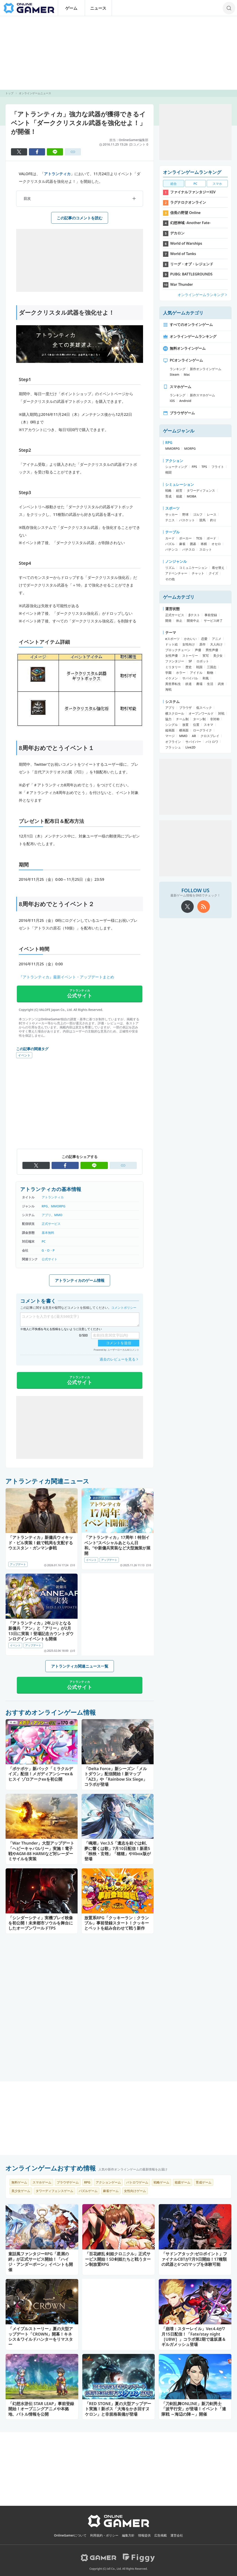 Image resolution: width=237 pixels, height=2576 pixels. I want to click on 着せ替え, so click(218, 567).